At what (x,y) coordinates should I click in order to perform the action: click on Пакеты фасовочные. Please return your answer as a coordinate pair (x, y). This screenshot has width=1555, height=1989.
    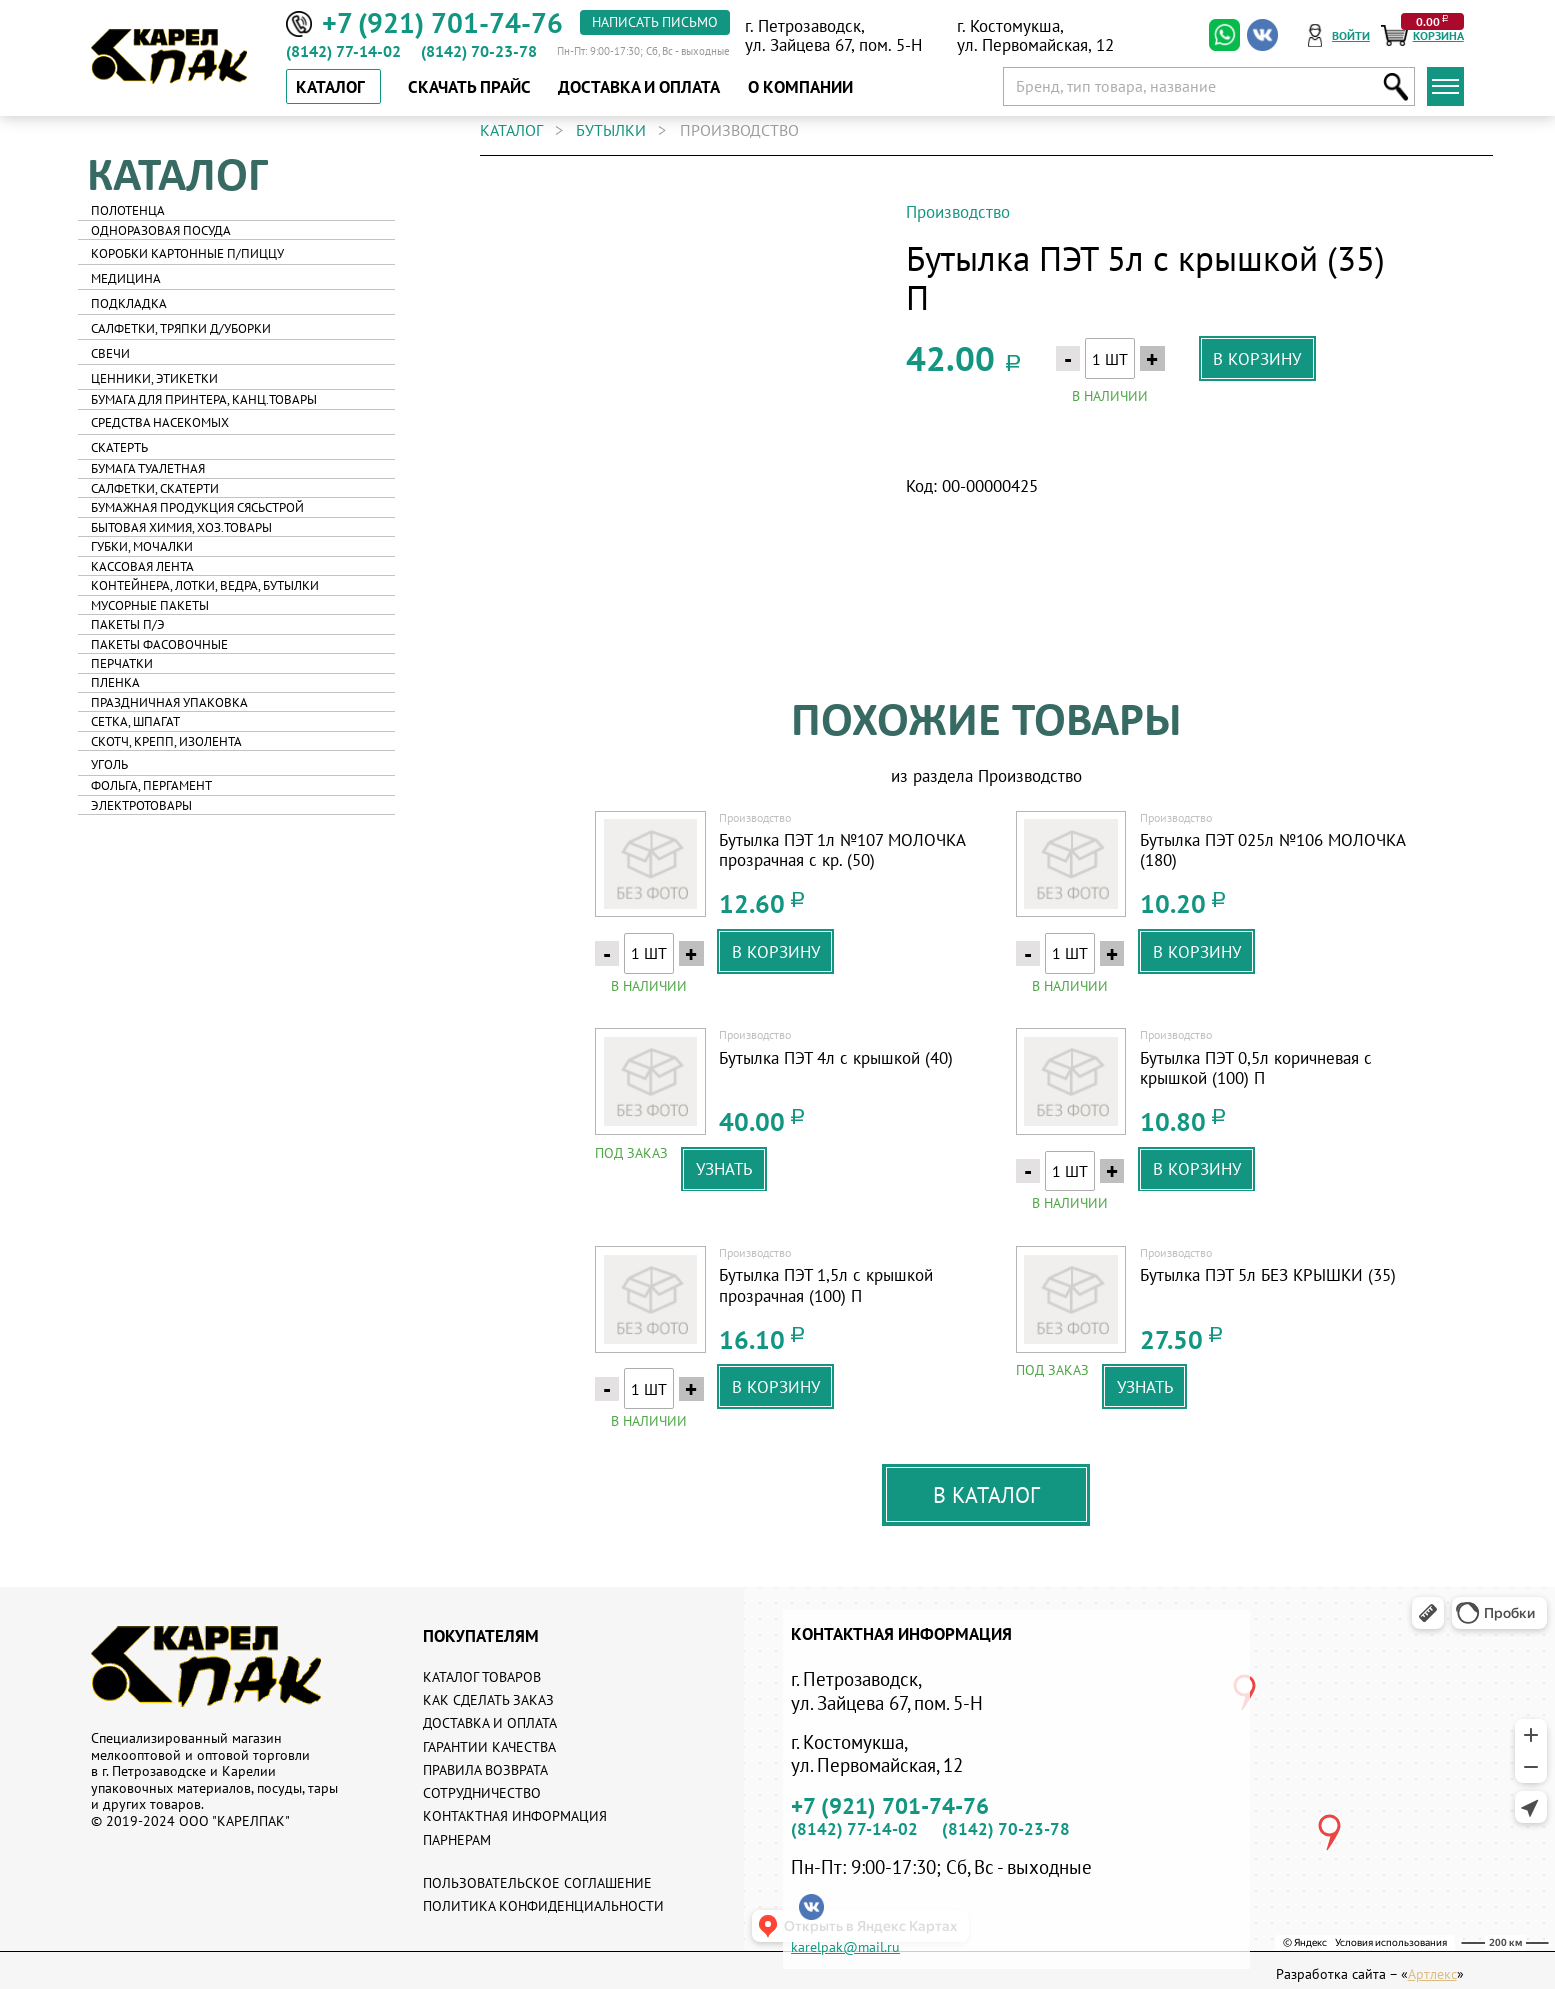
    Looking at the image, I should click on (159, 644).